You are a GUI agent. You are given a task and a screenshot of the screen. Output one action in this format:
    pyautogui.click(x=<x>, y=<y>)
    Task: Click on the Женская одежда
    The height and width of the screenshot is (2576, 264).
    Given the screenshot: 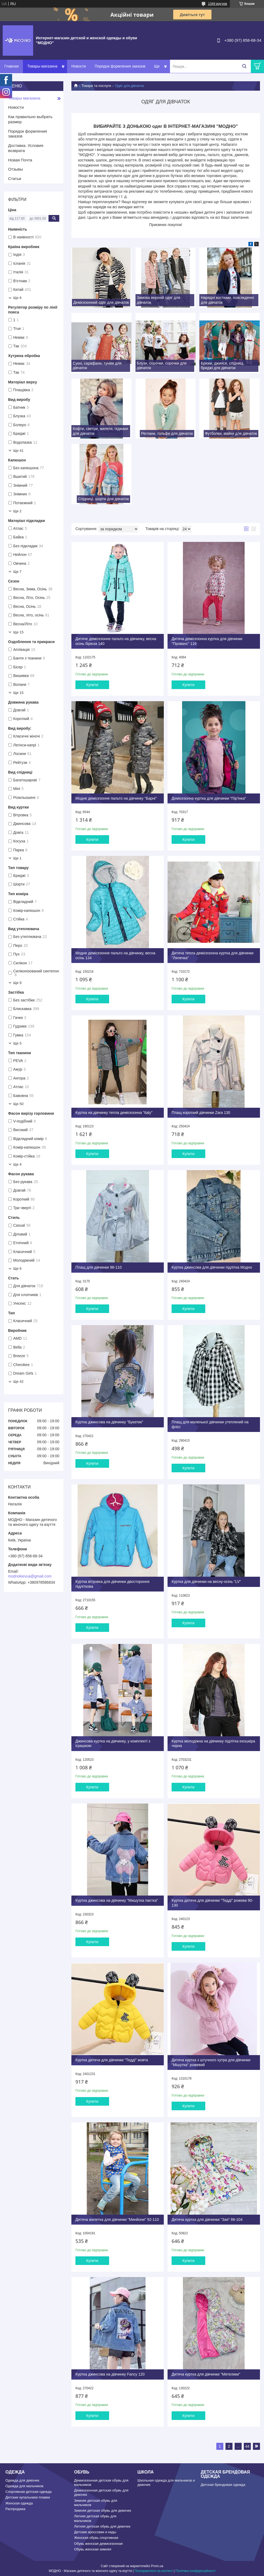 What is the action you would take?
    pyautogui.click(x=19, y=2503)
    